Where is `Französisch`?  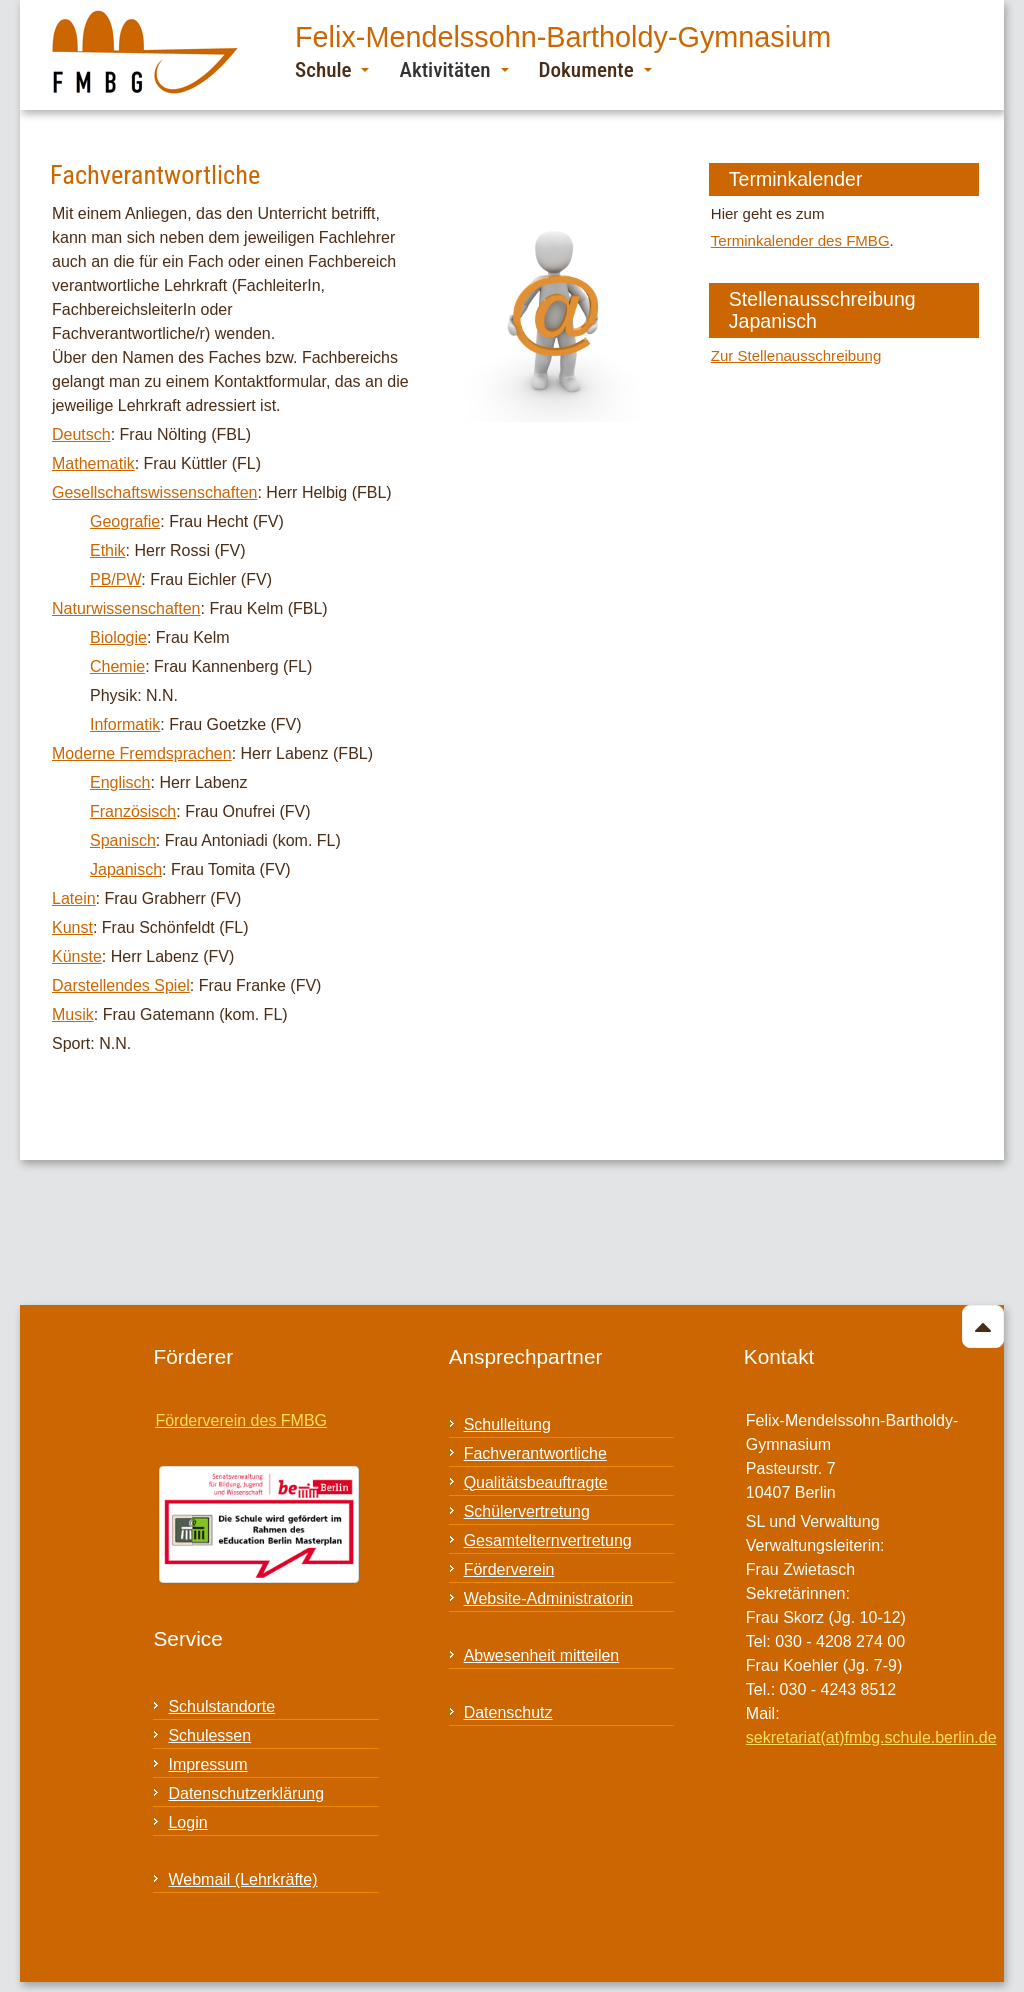 Französisch is located at coordinates (133, 811).